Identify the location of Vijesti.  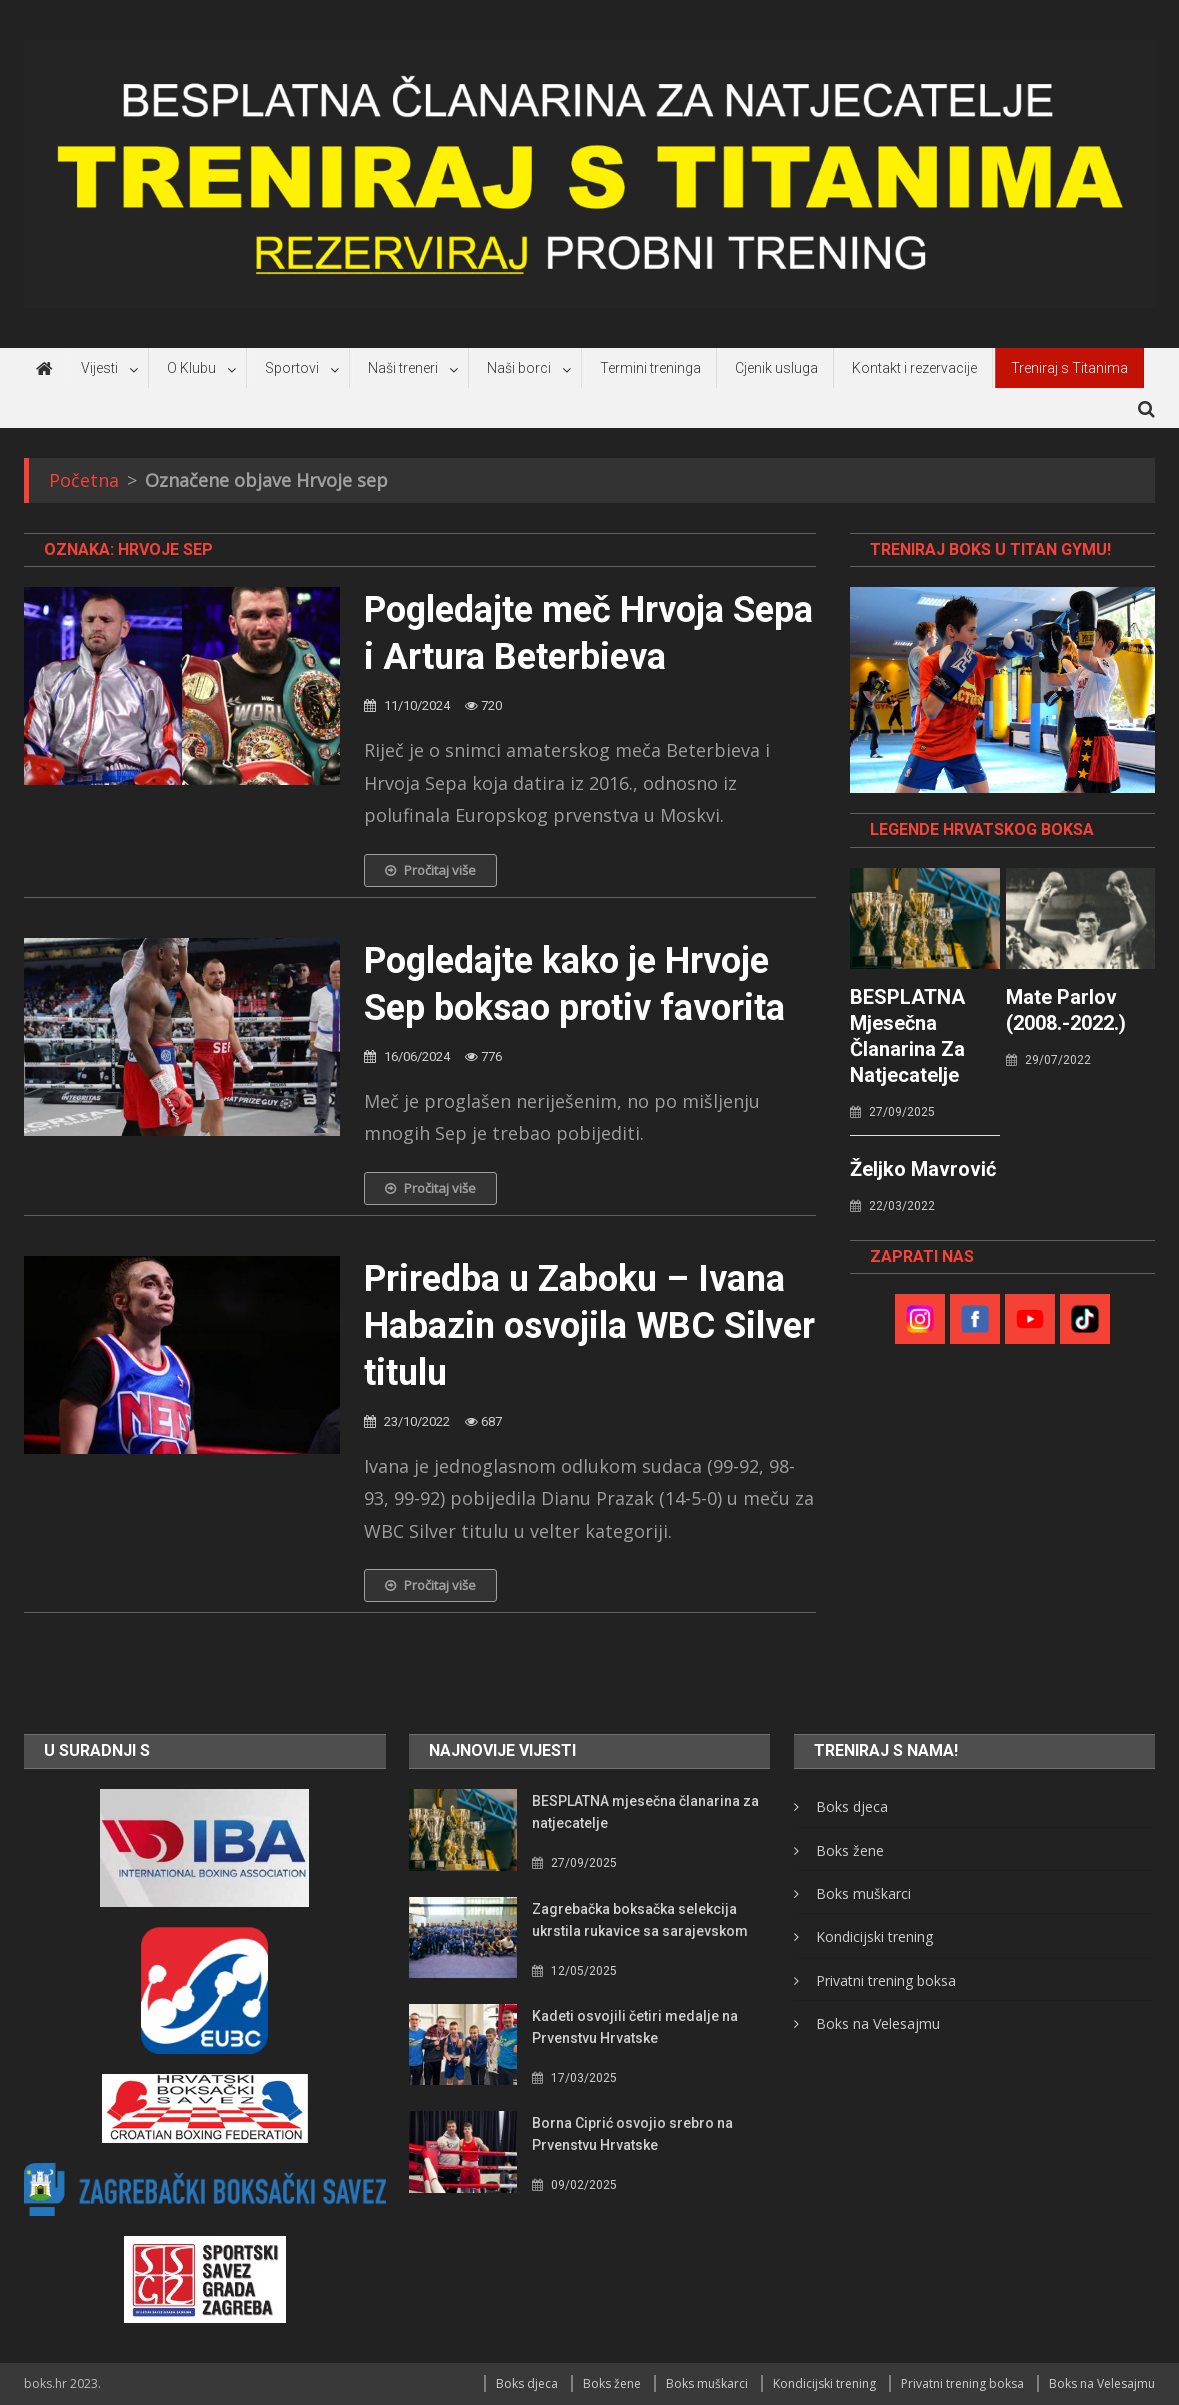
(99, 368).